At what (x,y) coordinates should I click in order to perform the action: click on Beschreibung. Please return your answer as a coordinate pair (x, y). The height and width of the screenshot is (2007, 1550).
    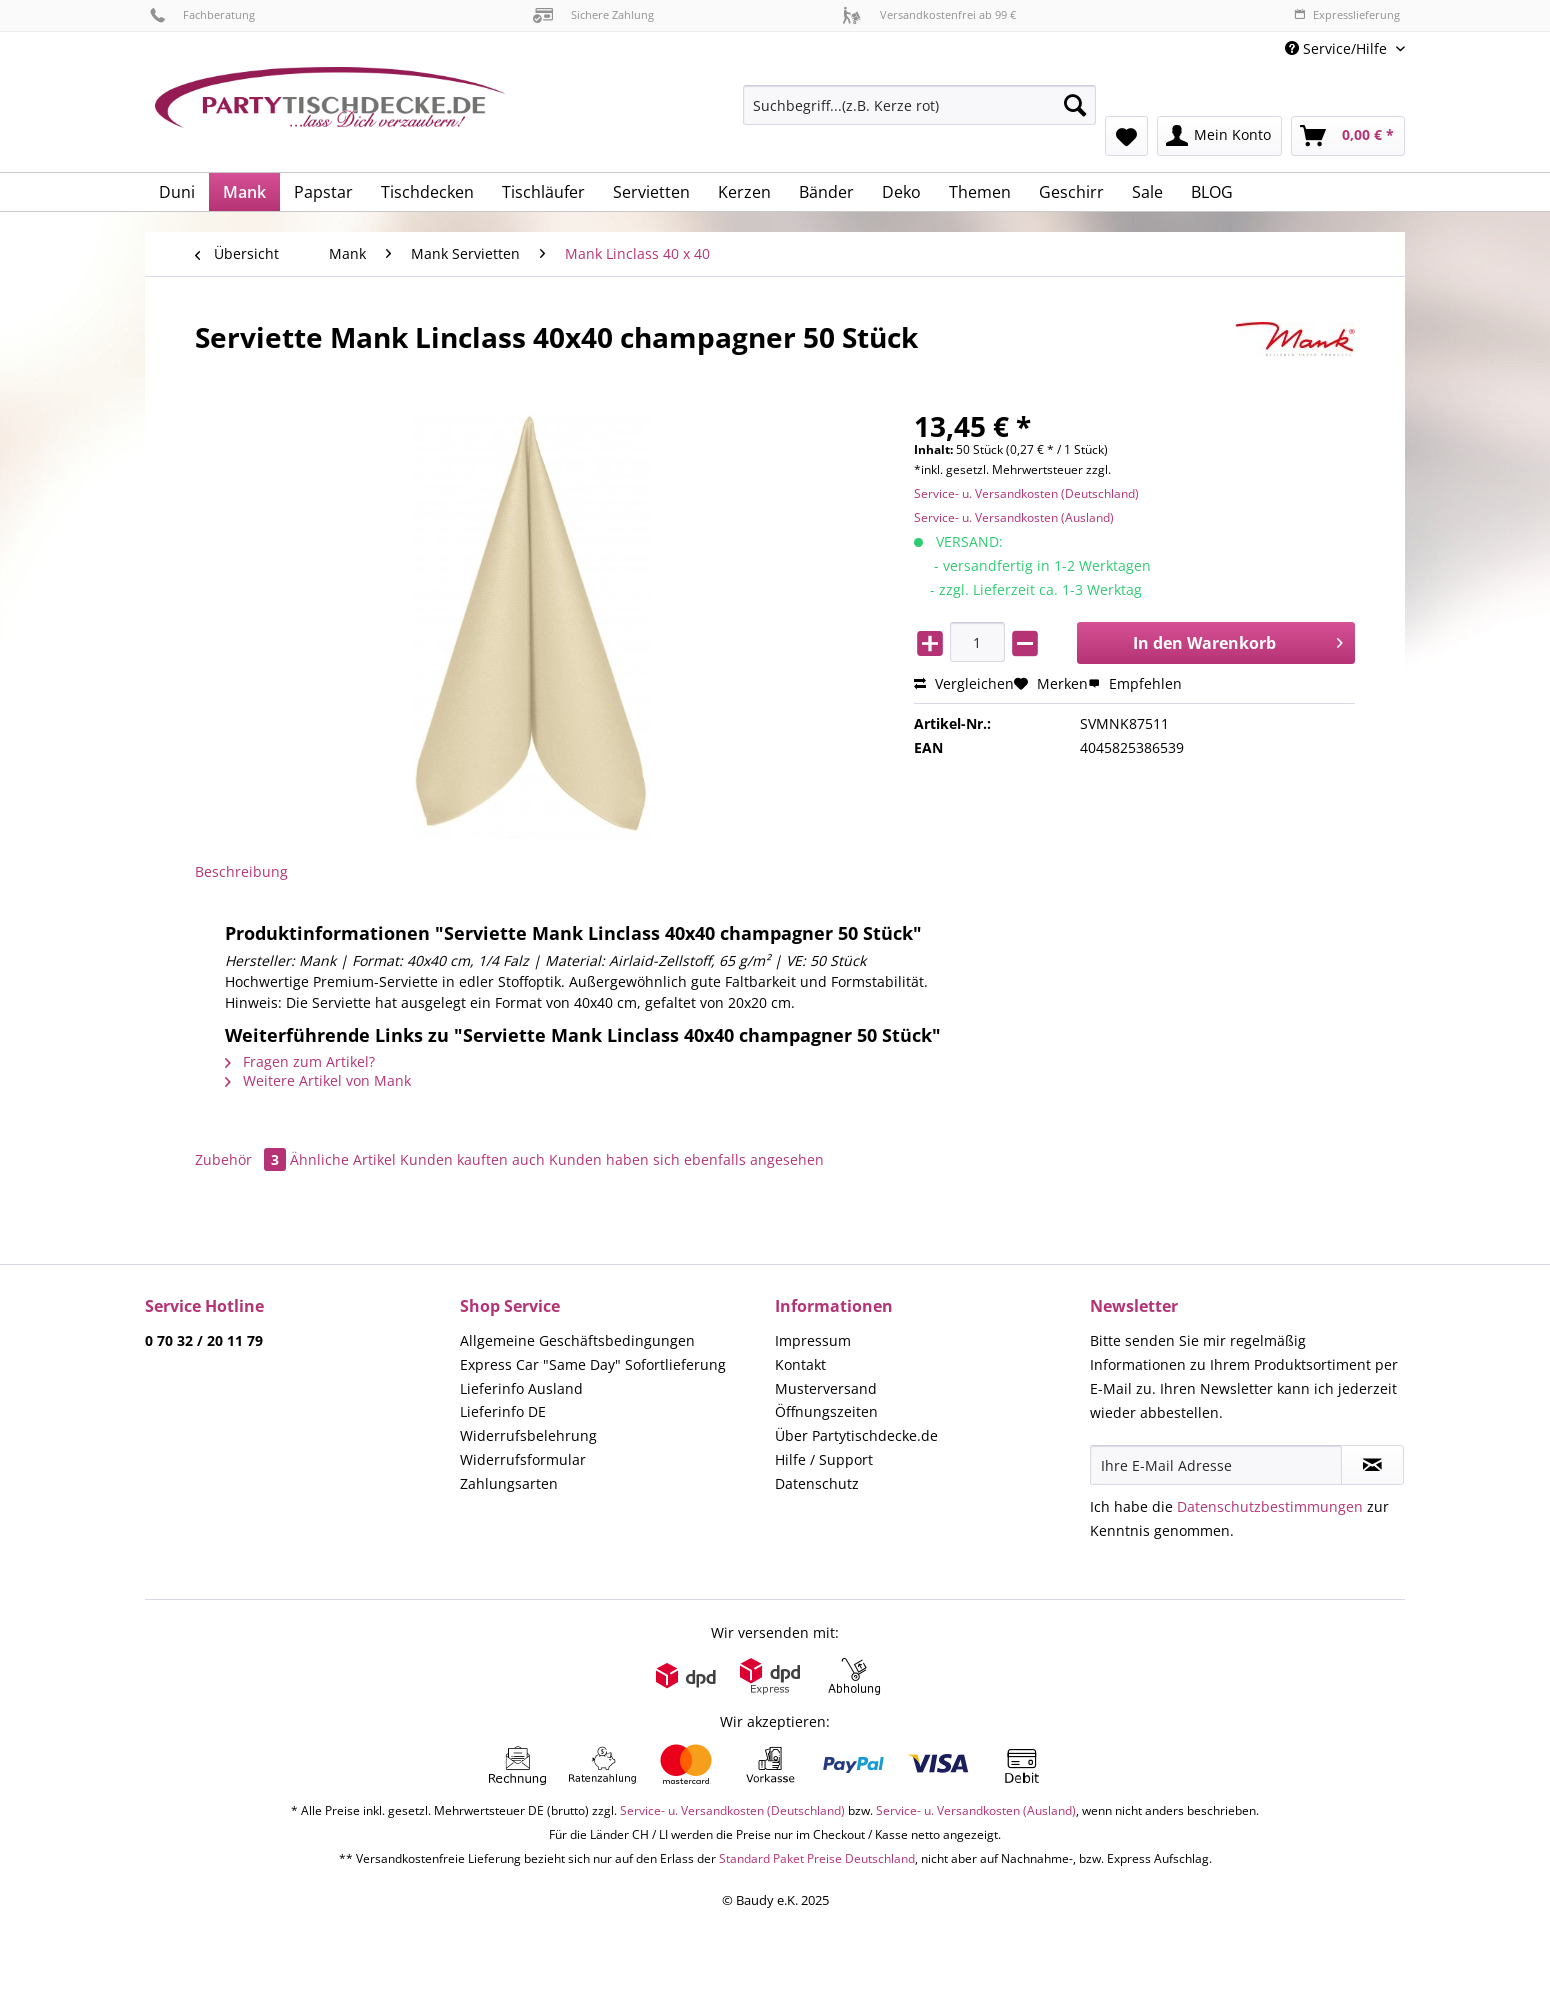
    Looking at the image, I should click on (241, 871).